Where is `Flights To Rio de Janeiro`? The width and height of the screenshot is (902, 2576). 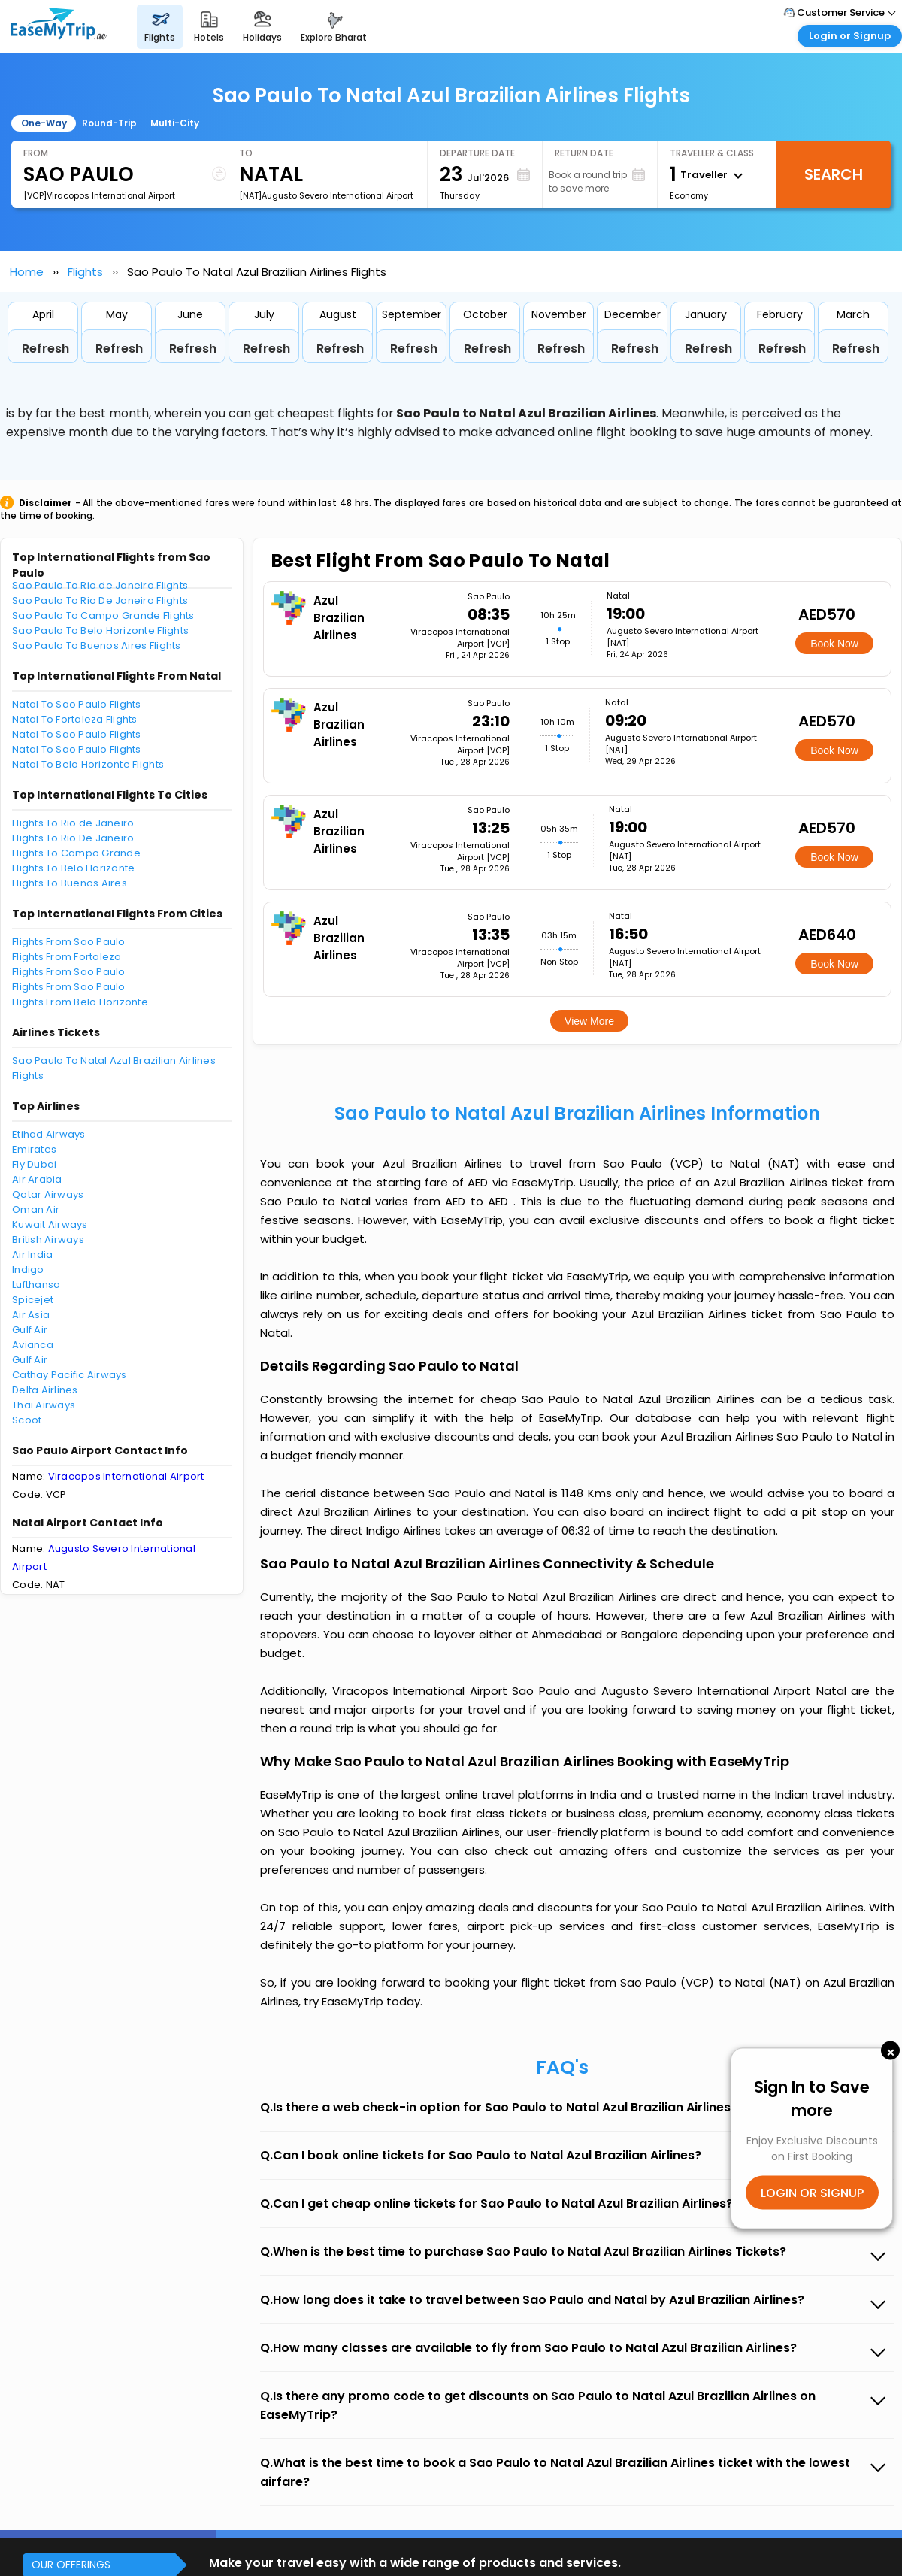 Flights To Rio de Janeiro is located at coordinates (73, 823).